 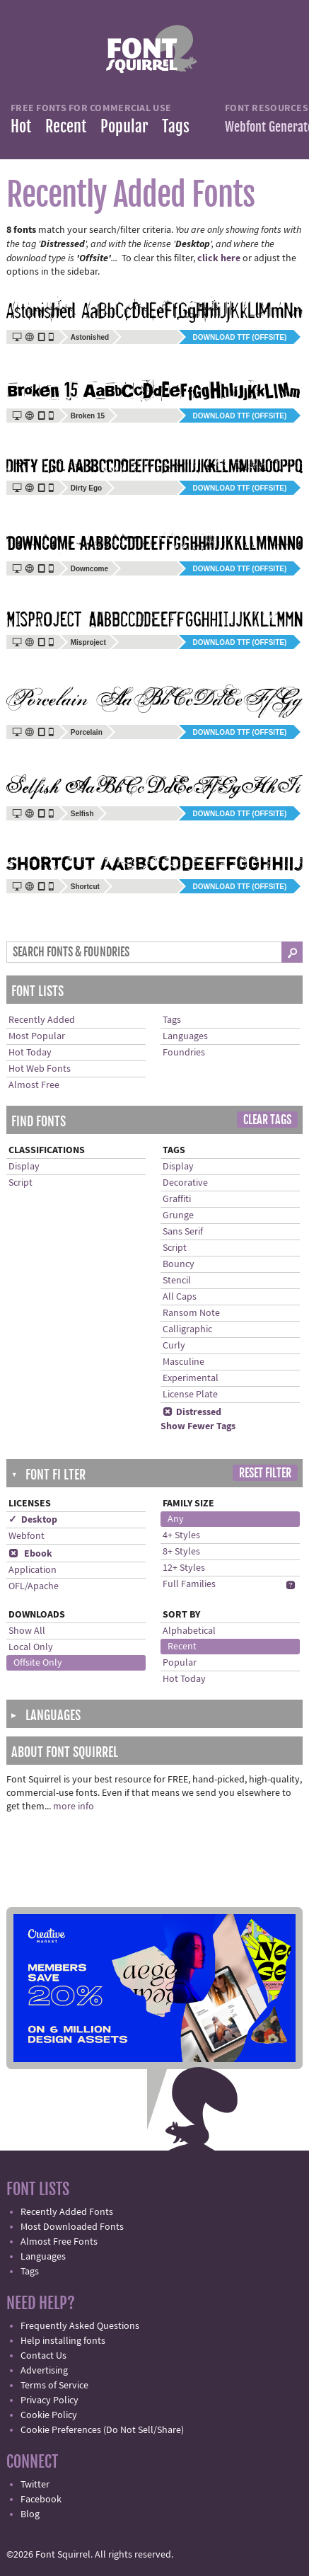 I want to click on Recent, so click(x=65, y=126).